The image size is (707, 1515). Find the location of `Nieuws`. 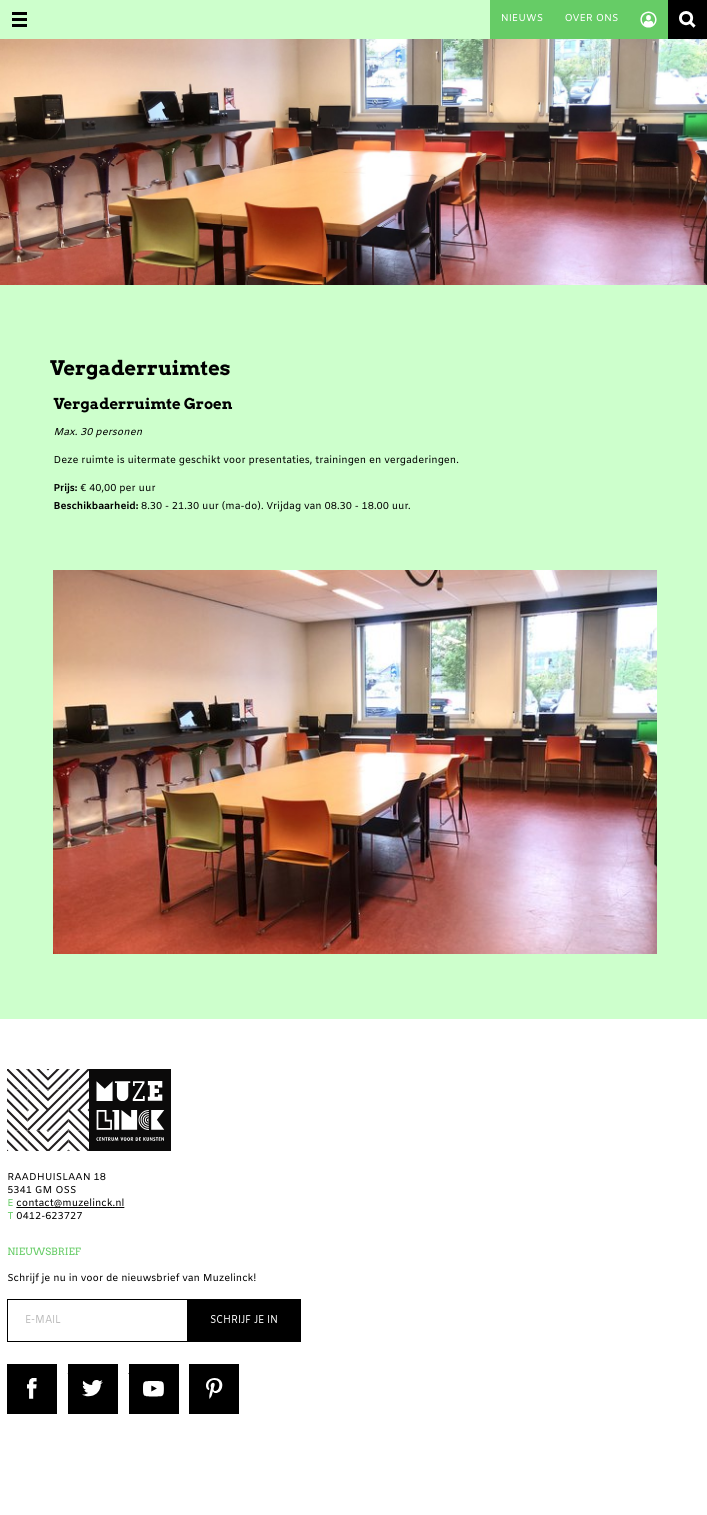

Nieuws is located at coordinates (522, 19).